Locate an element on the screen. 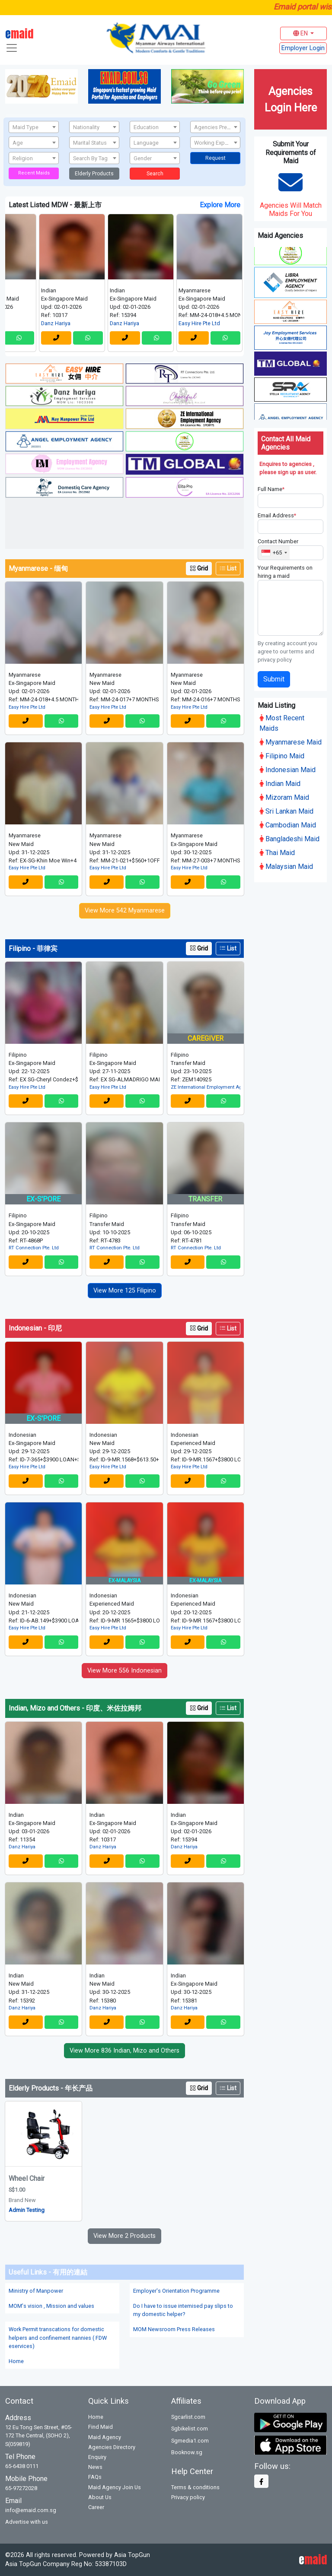 The width and height of the screenshot is (332, 2576). [textbox] is located at coordinates (33, 127).